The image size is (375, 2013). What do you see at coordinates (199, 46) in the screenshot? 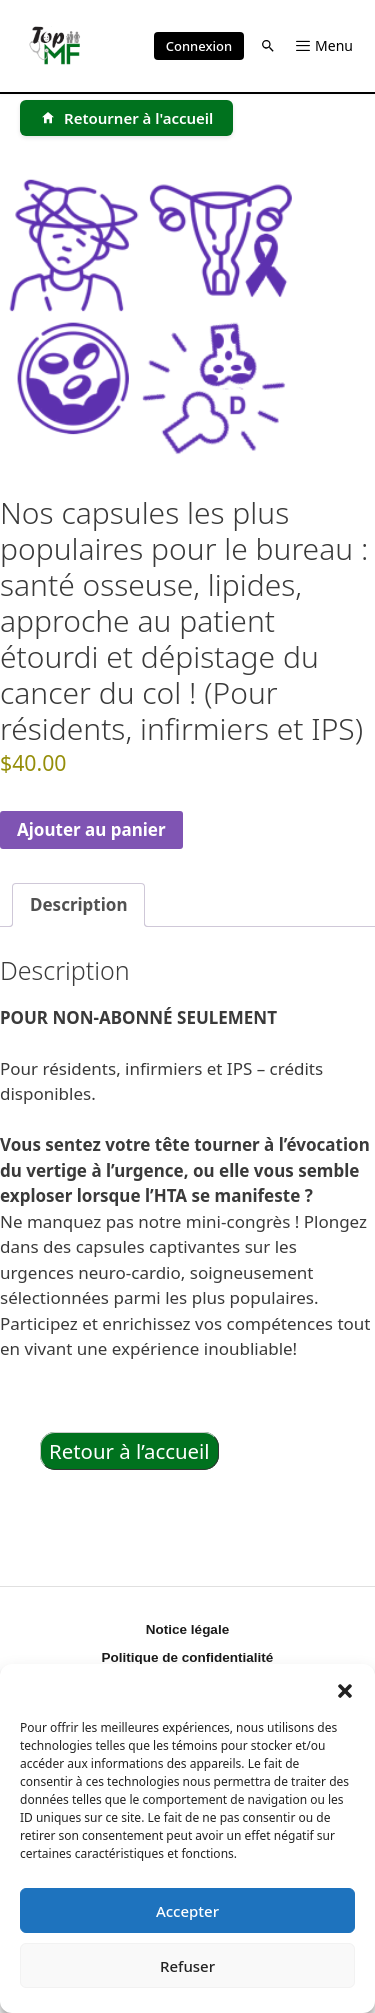
I see `Connexion` at bounding box center [199, 46].